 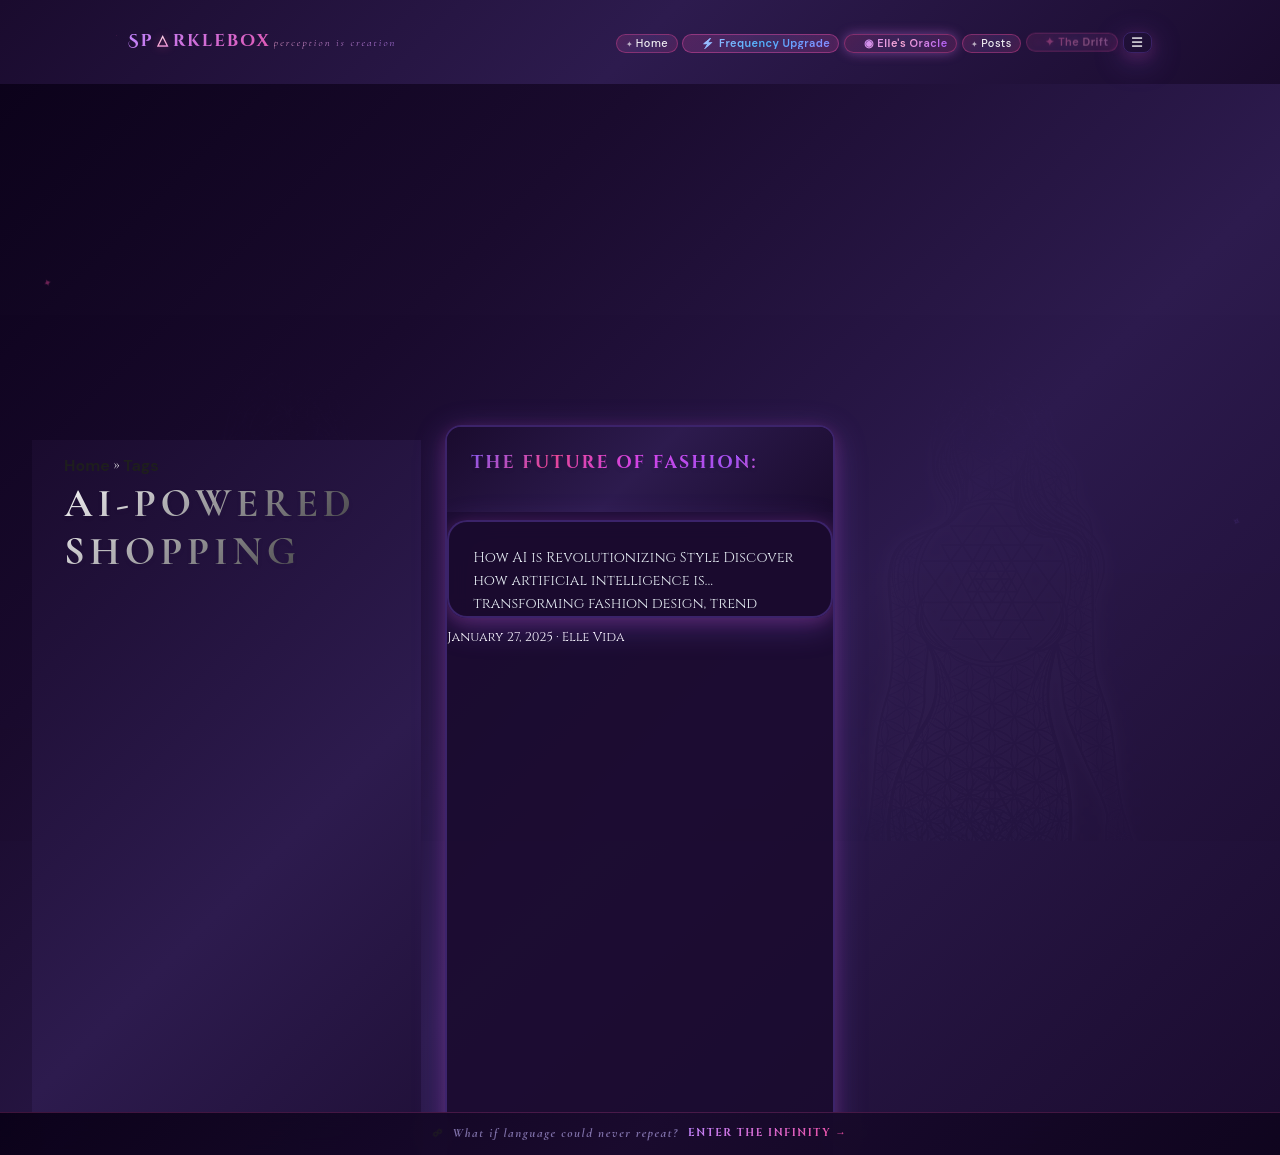 What do you see at coordinates (640, 234) in the screenshot?
I see `[Advertisement]` at bounding box center [640, 234].